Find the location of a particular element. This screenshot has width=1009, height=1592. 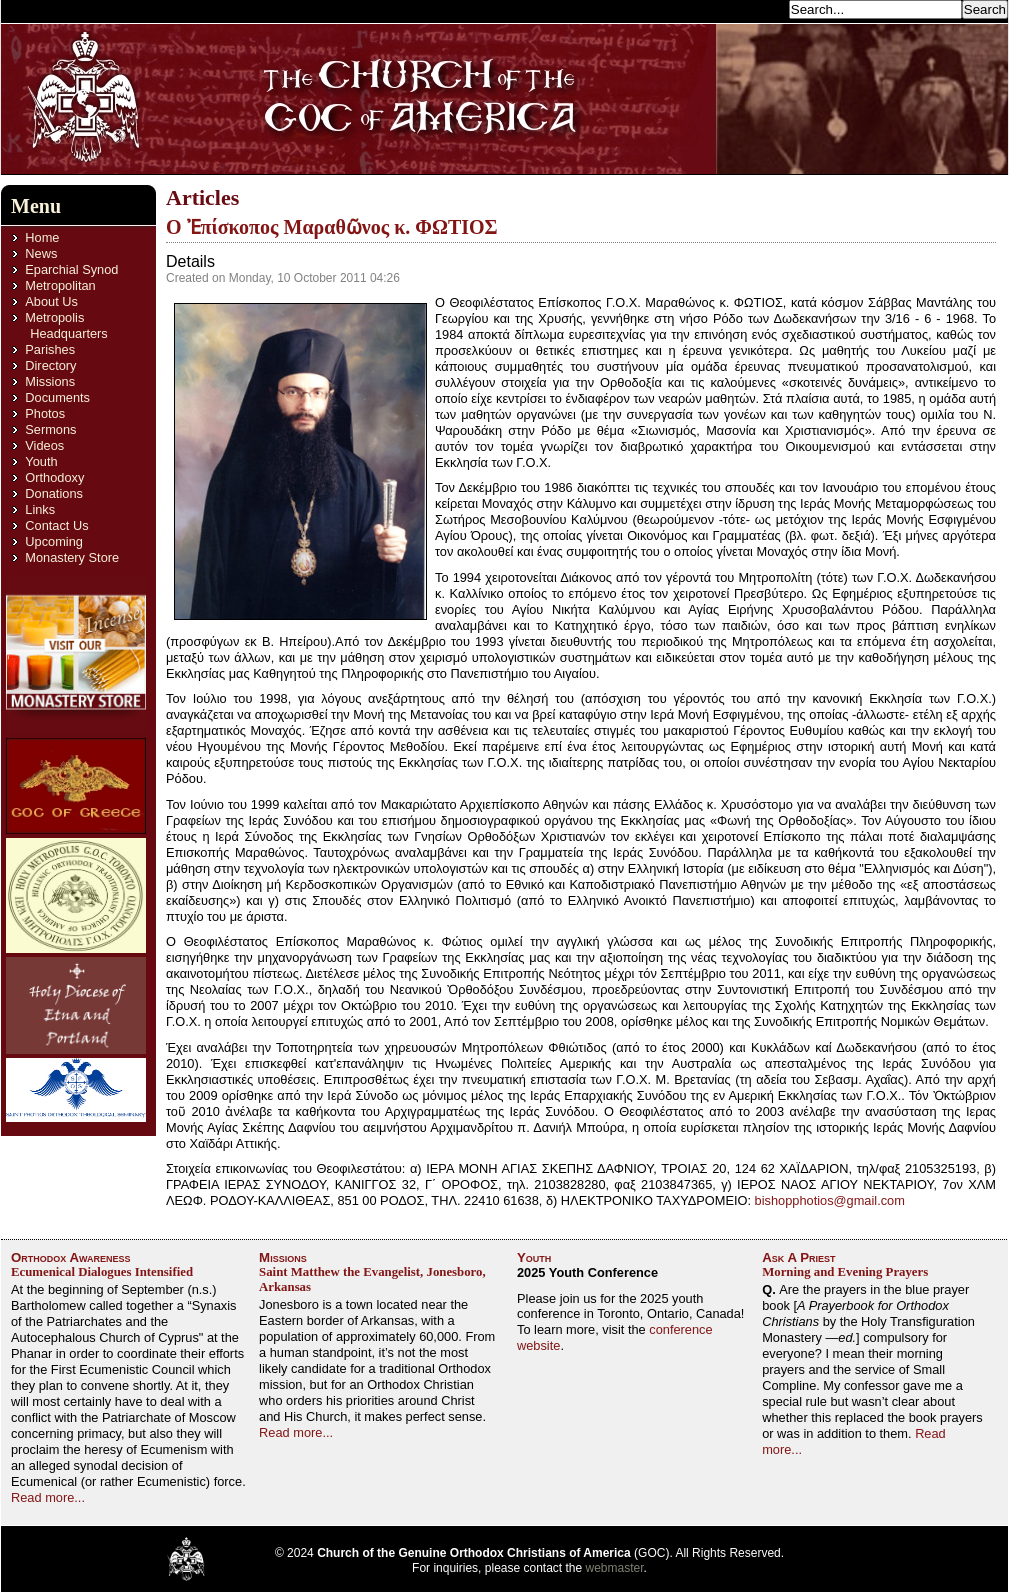

Links is located at coordinates (40, 509).